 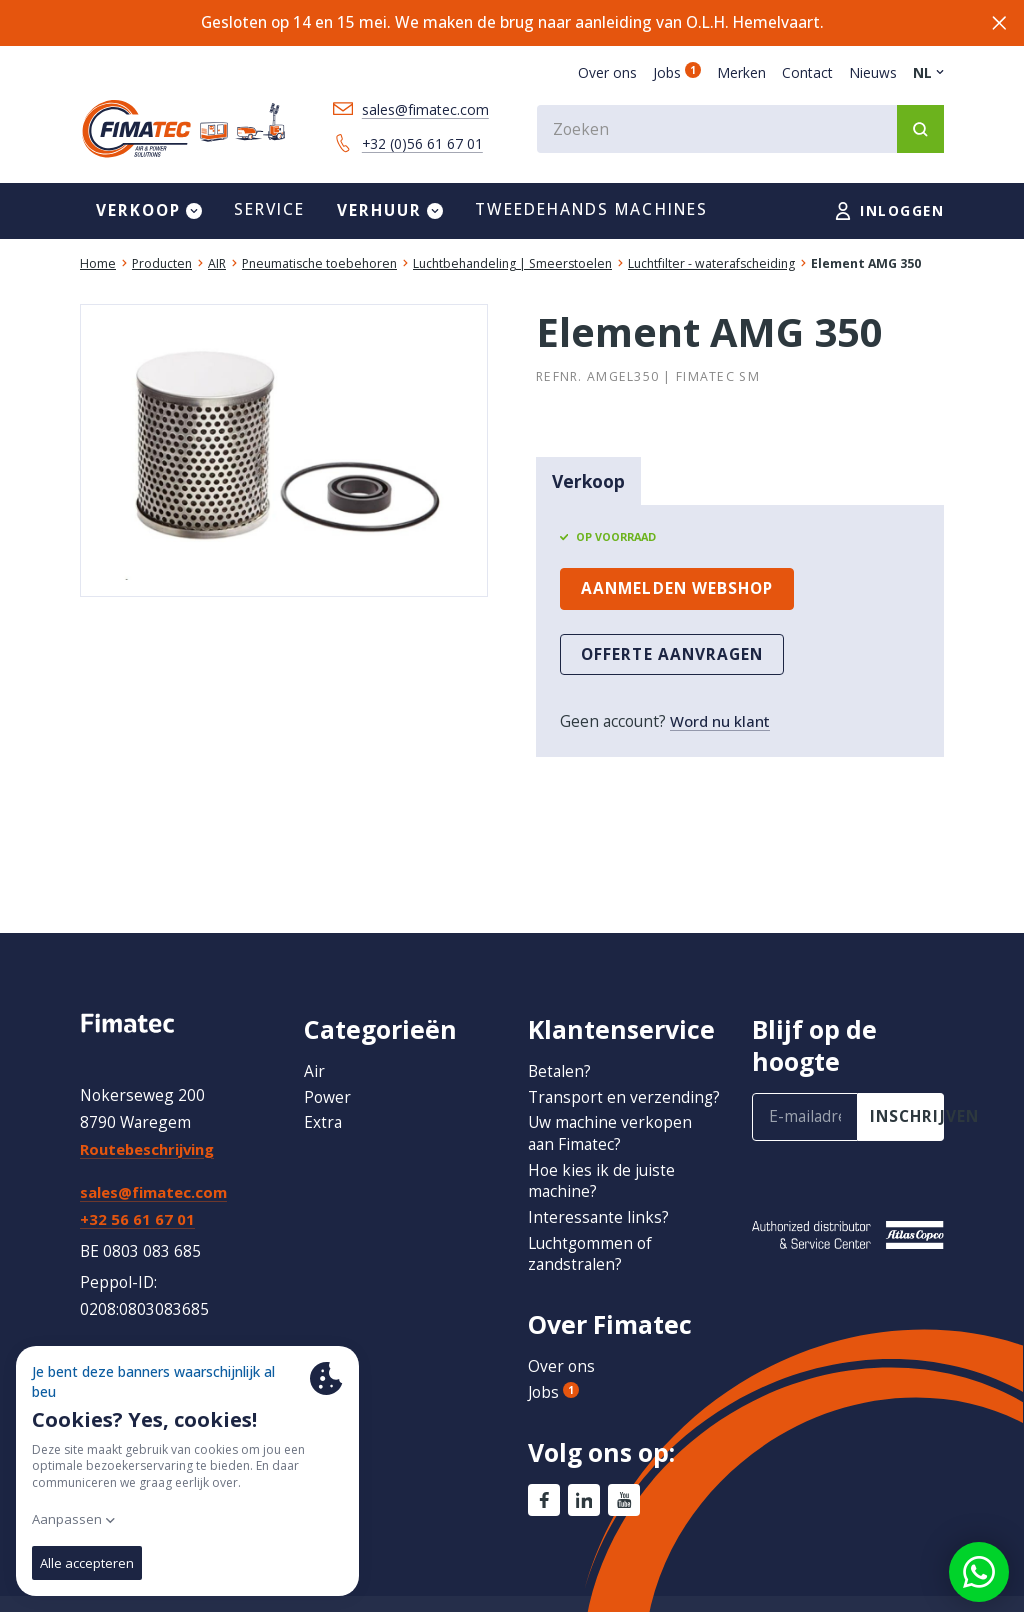 I want to click on Home, so click(x=98, y=266).